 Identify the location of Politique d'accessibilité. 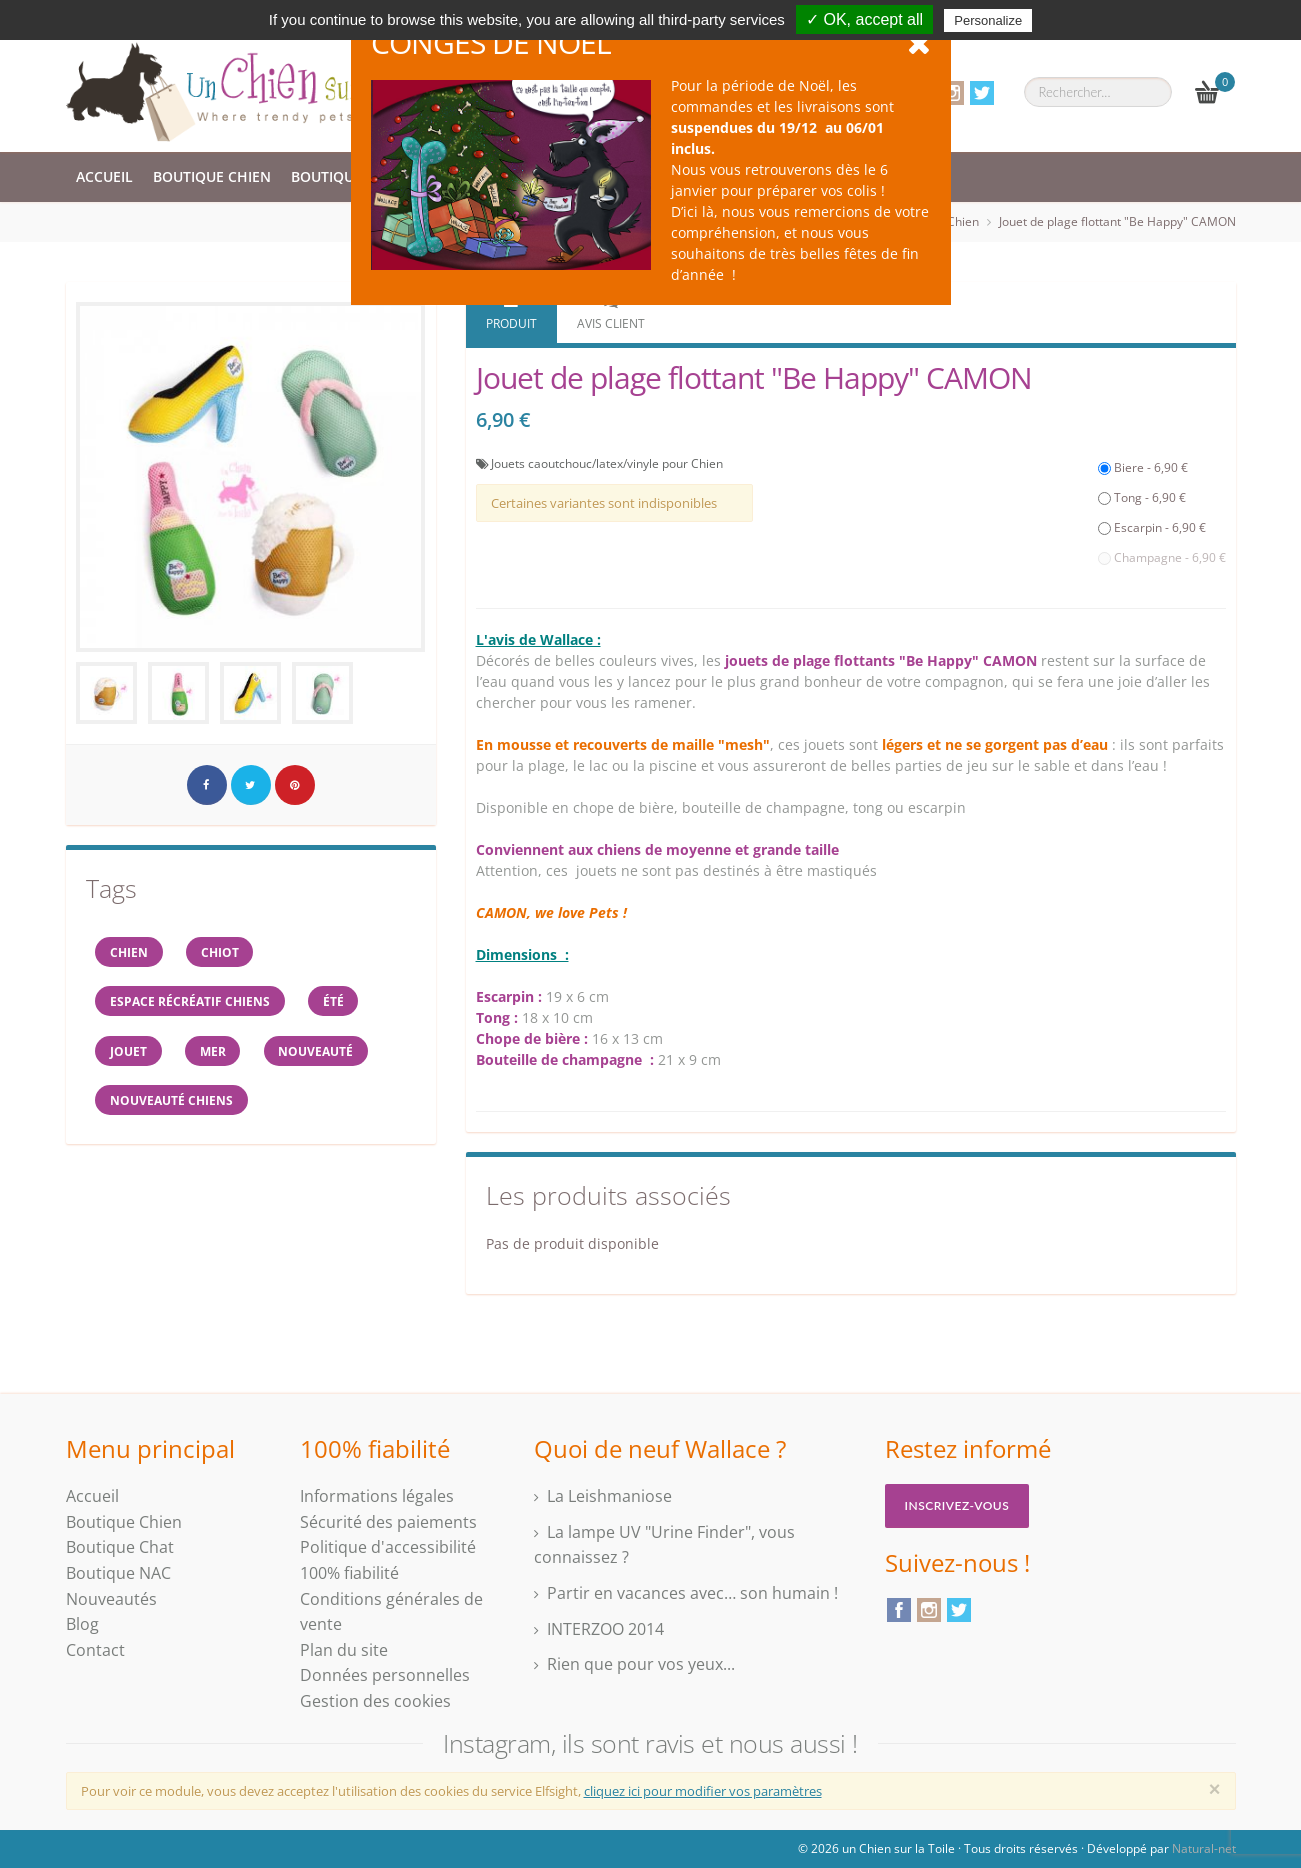
(388, 1547).